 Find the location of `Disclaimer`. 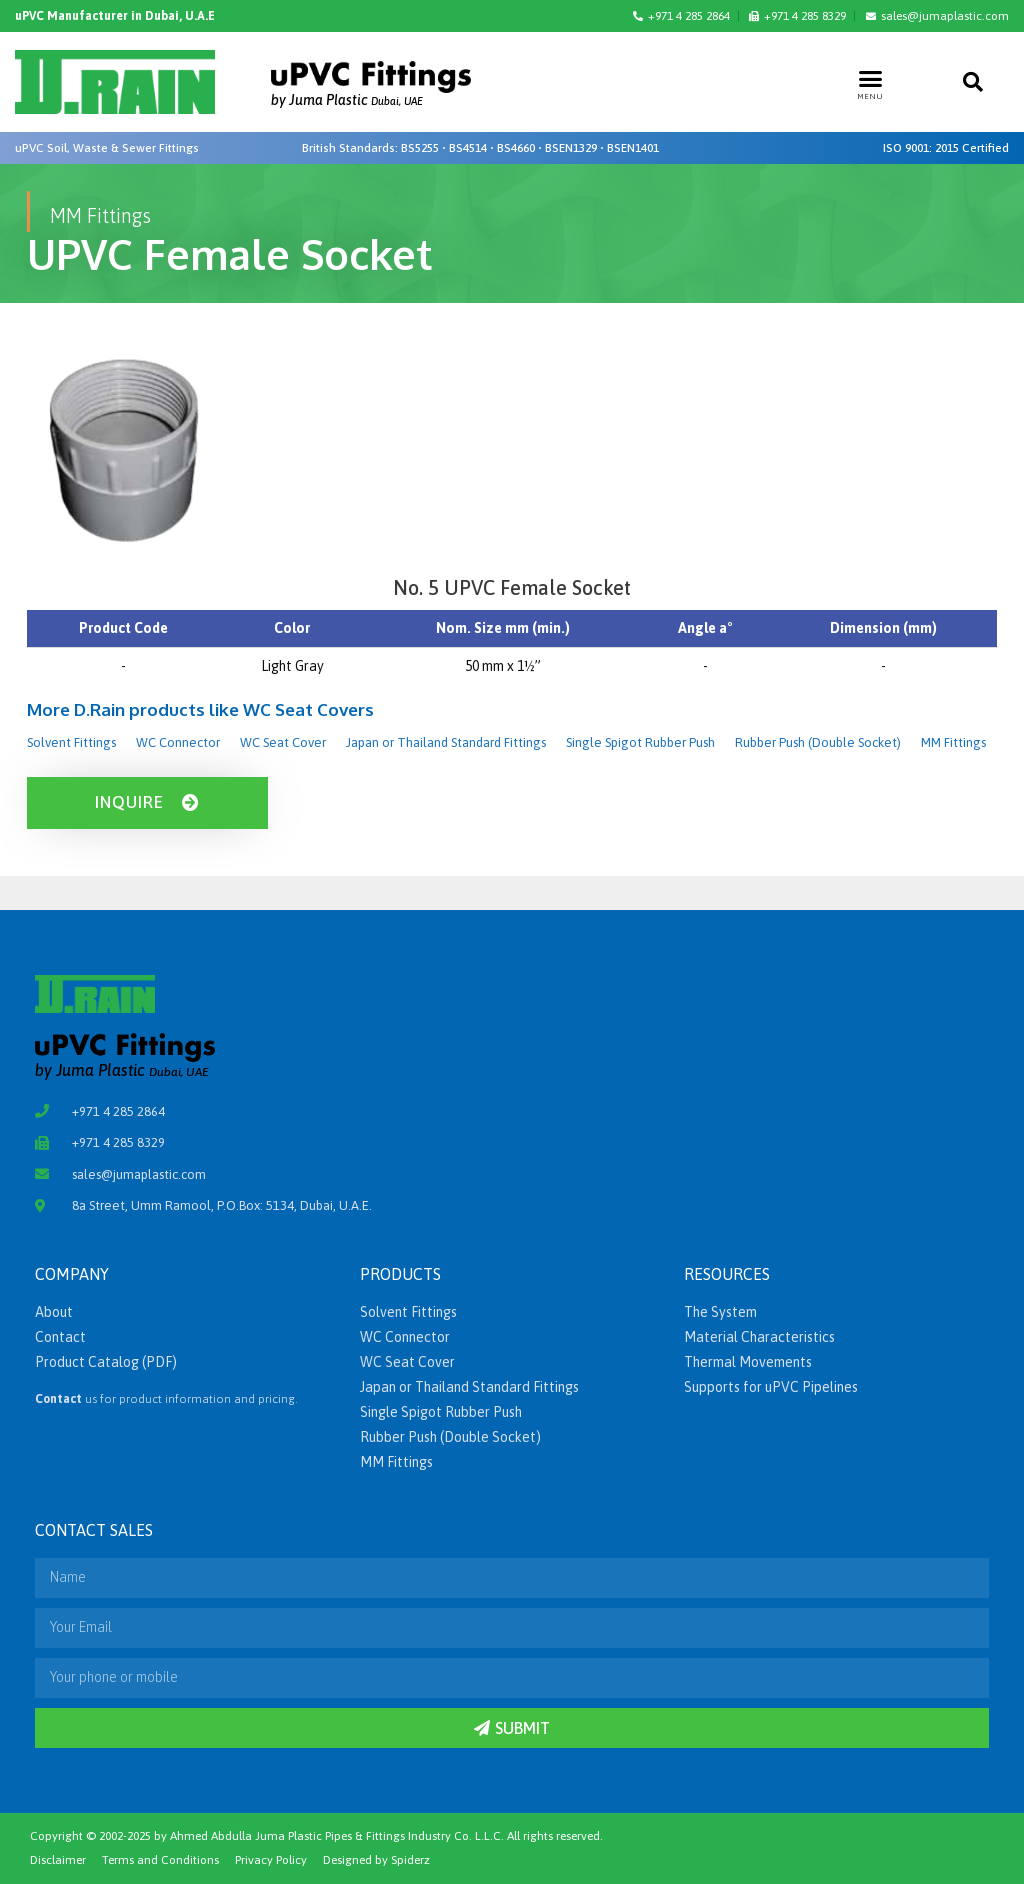

Disclaimer is located at coordinates (58, 1860).